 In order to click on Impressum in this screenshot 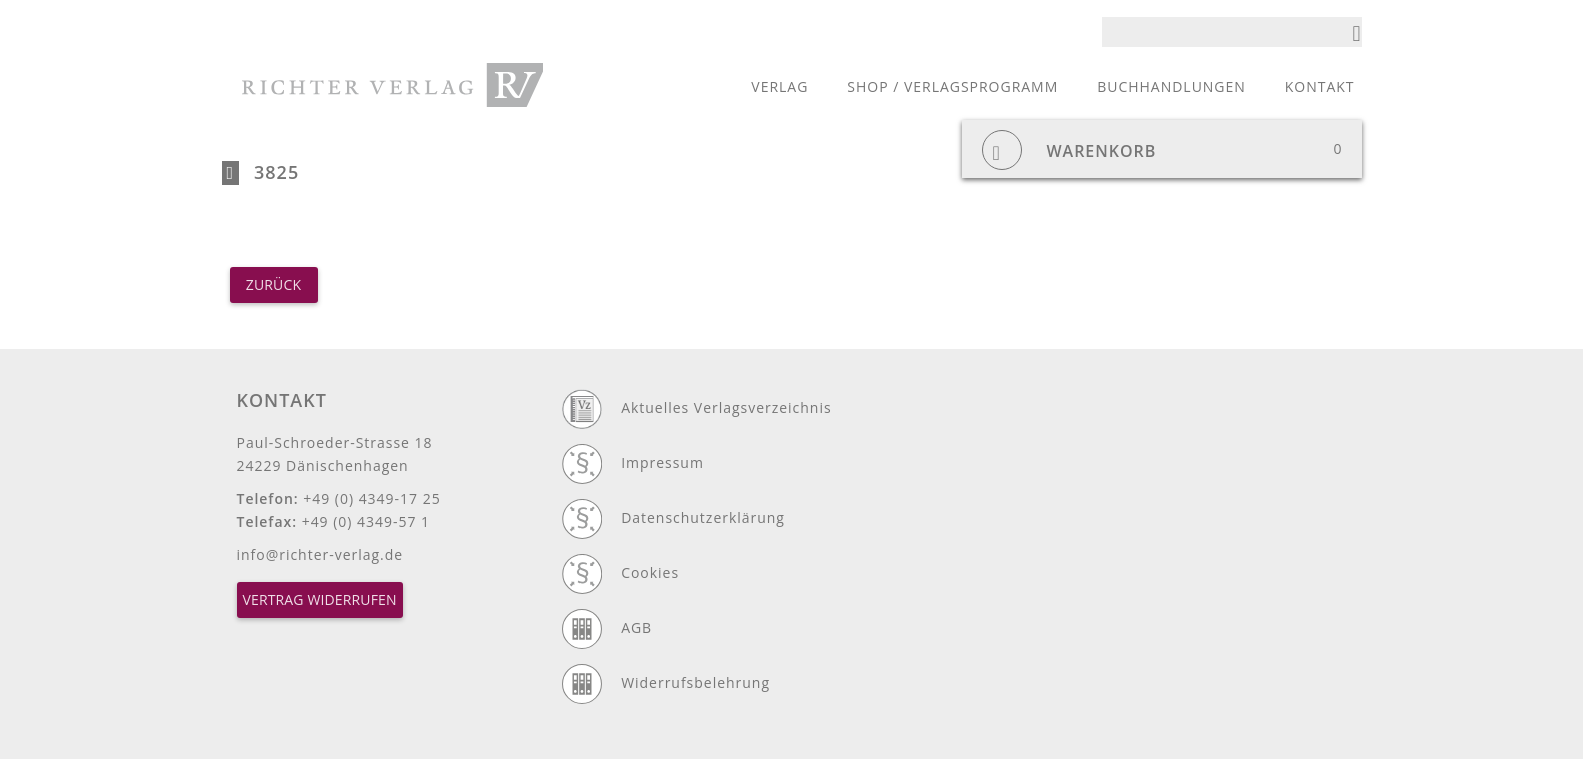, I will do `click(662, 462)`.